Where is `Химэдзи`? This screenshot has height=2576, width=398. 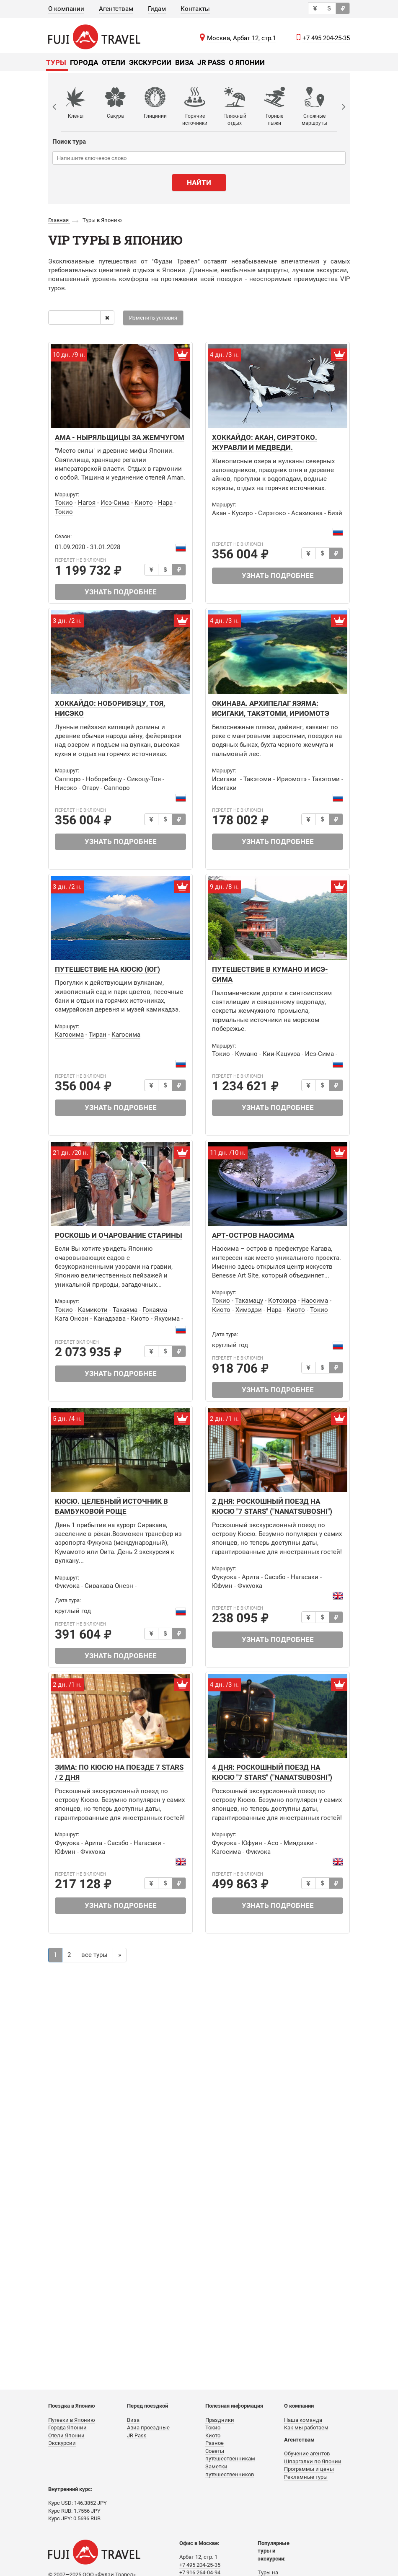
Химэдзи is located at coordinates (248, 1310).